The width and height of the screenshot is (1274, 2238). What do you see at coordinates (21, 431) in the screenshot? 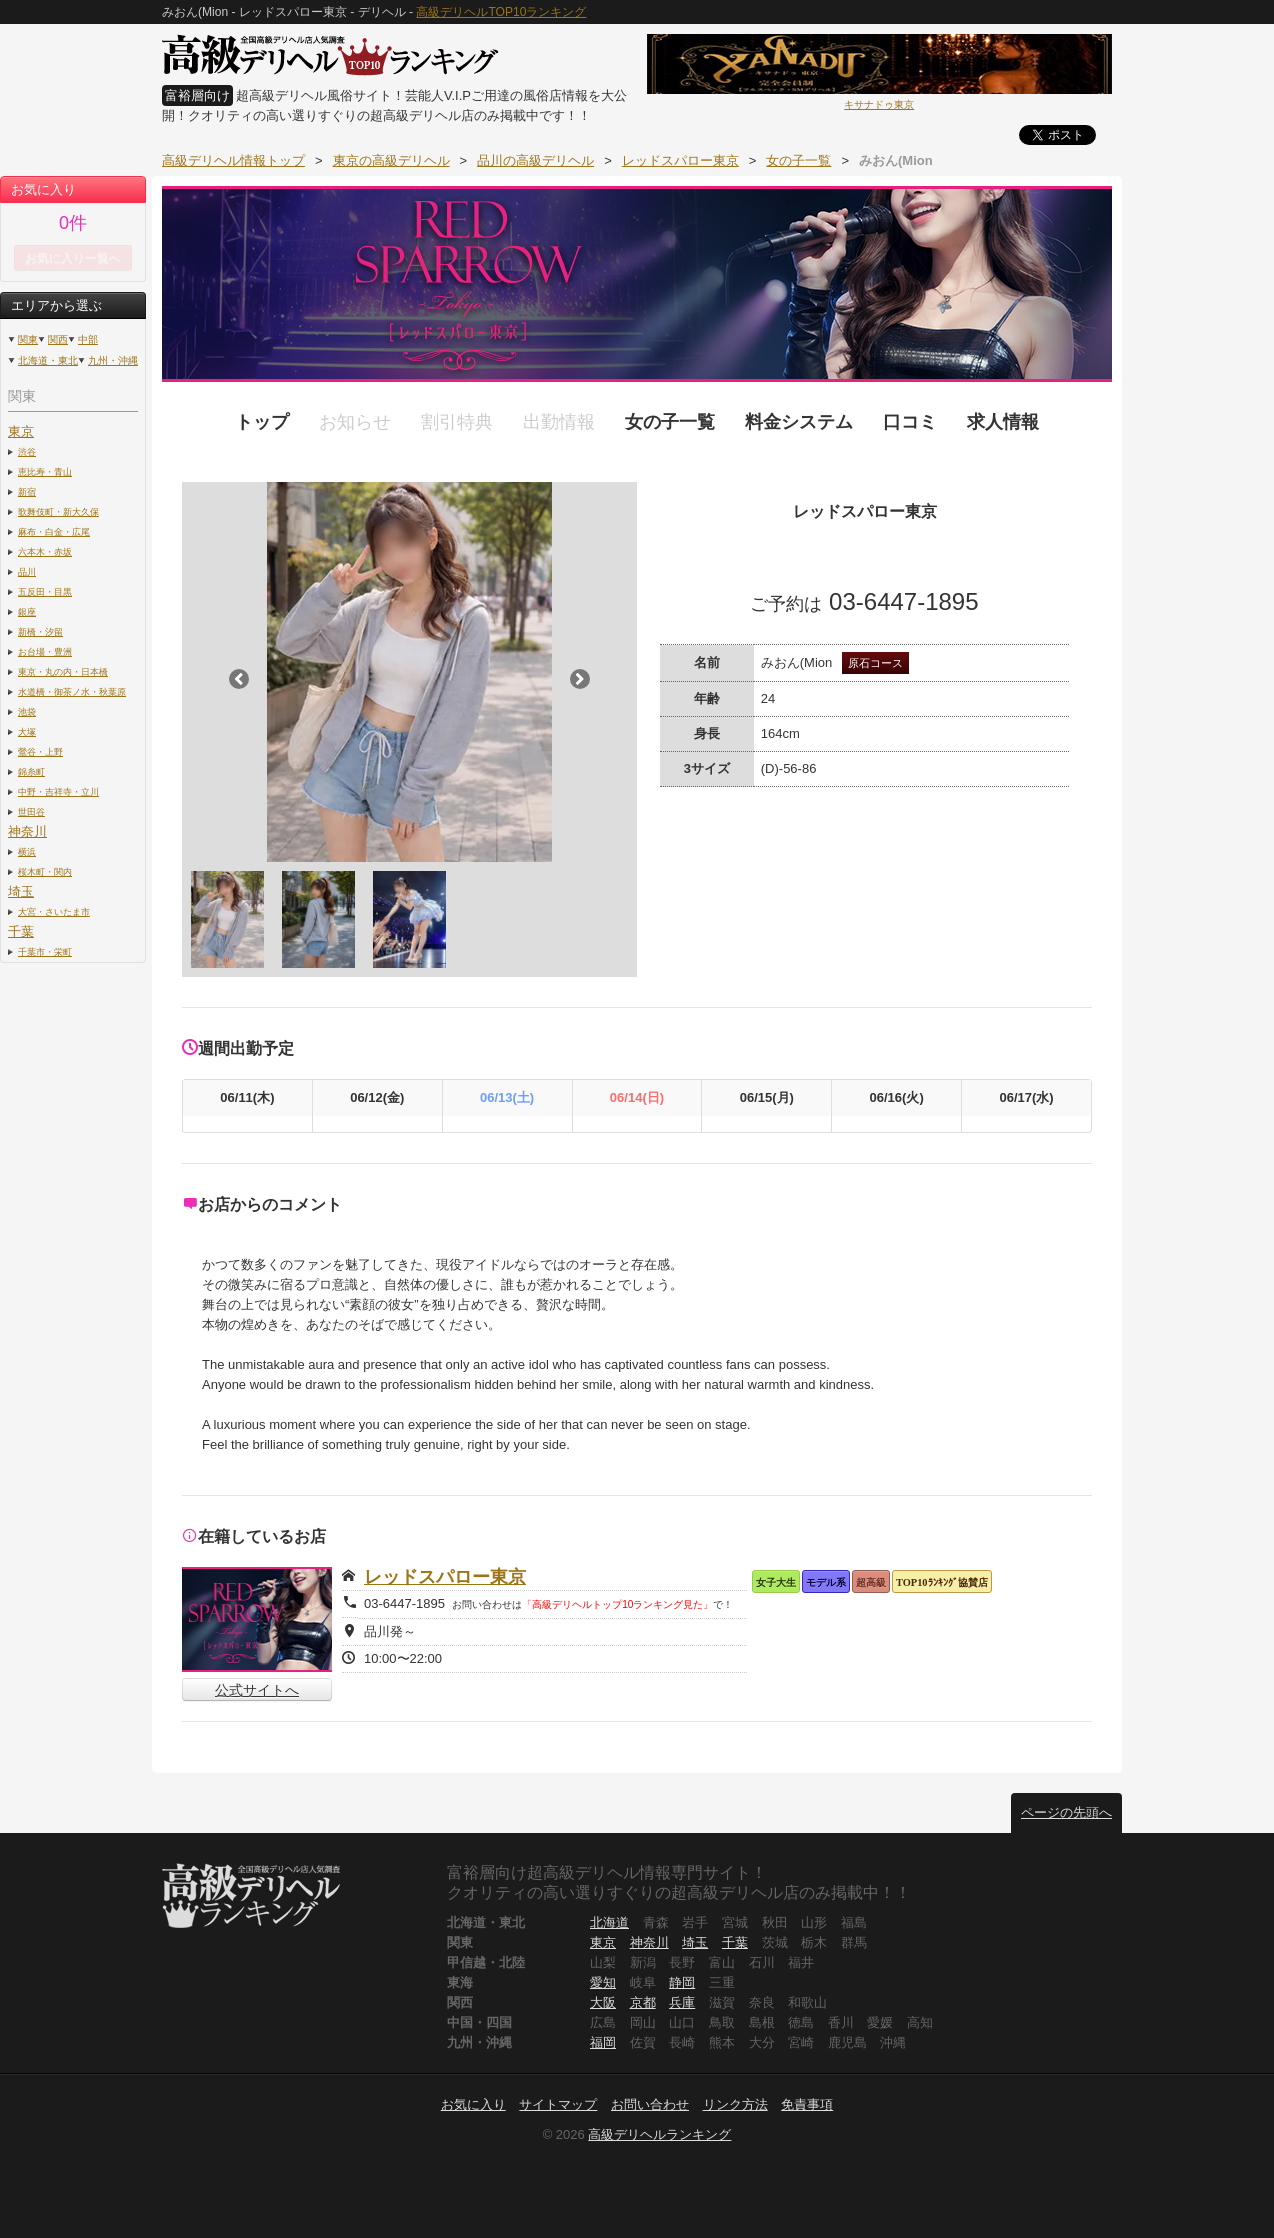
I see `東京` at bounding box center [21, 431].